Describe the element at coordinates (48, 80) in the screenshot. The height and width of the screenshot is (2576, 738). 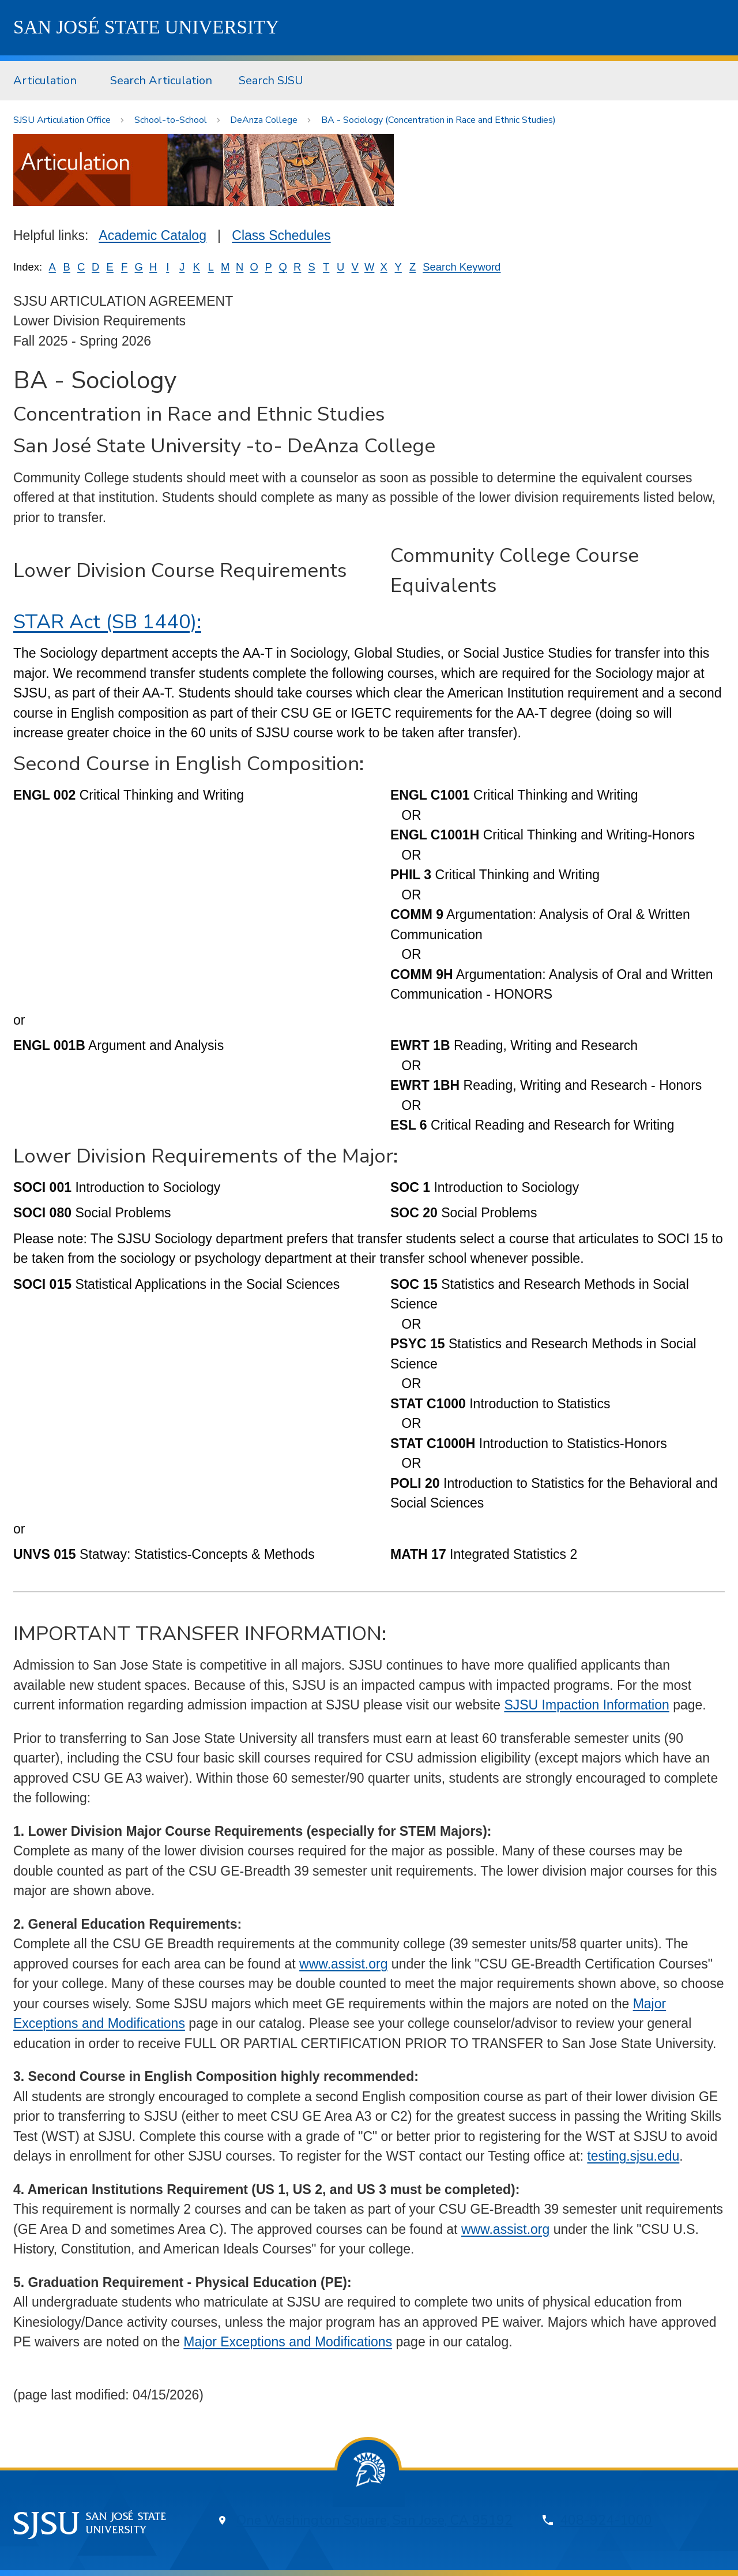
I see `[menuitem]` at that location.